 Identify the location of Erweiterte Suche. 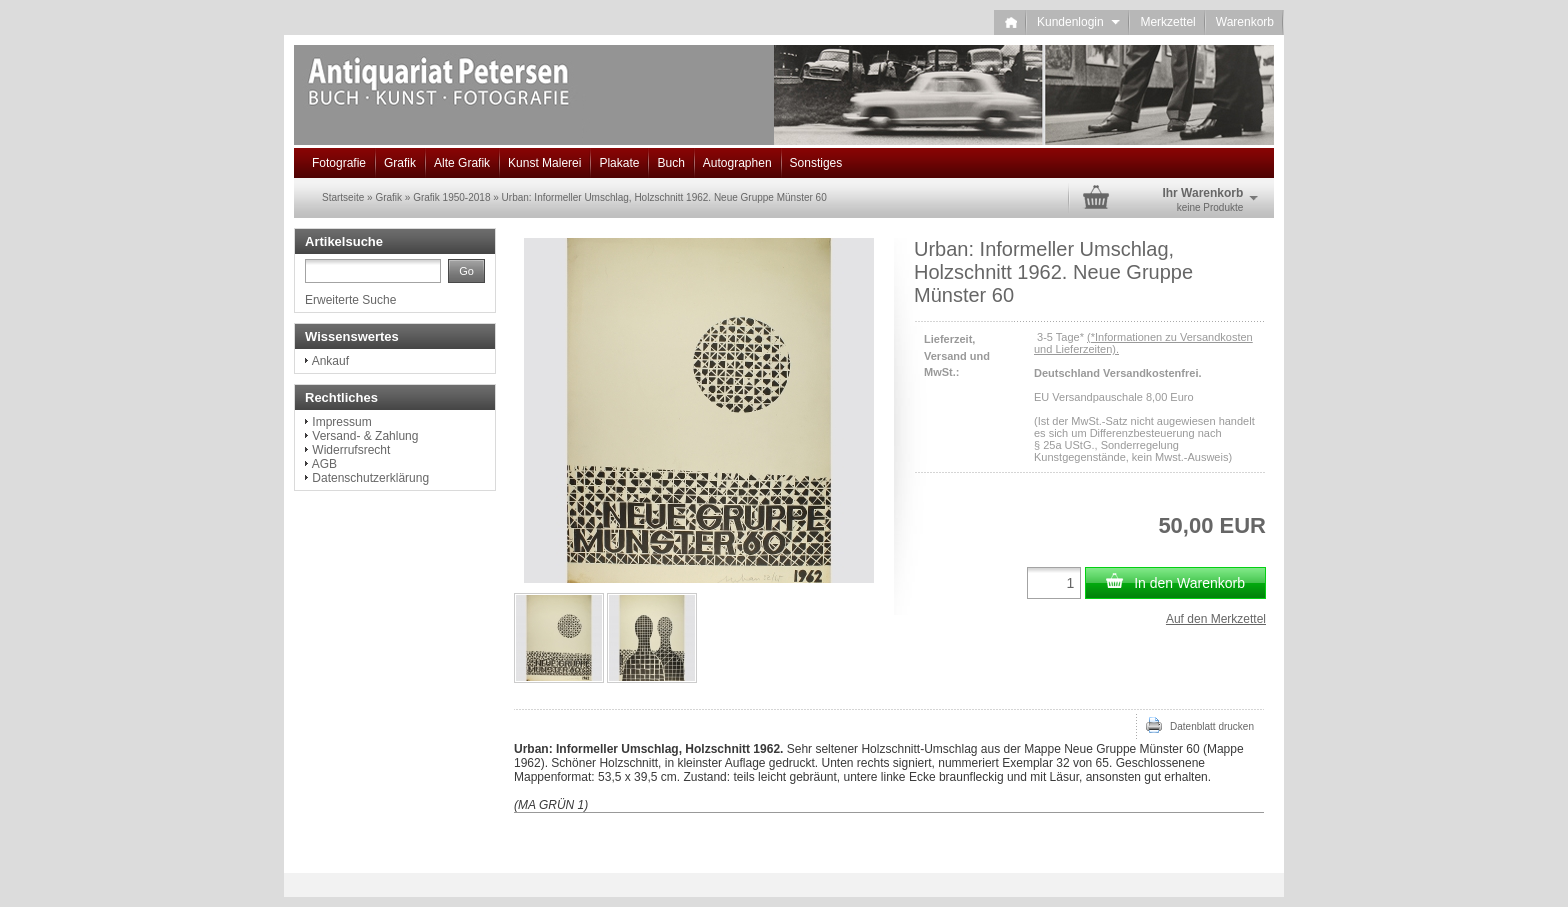
(350, 300).